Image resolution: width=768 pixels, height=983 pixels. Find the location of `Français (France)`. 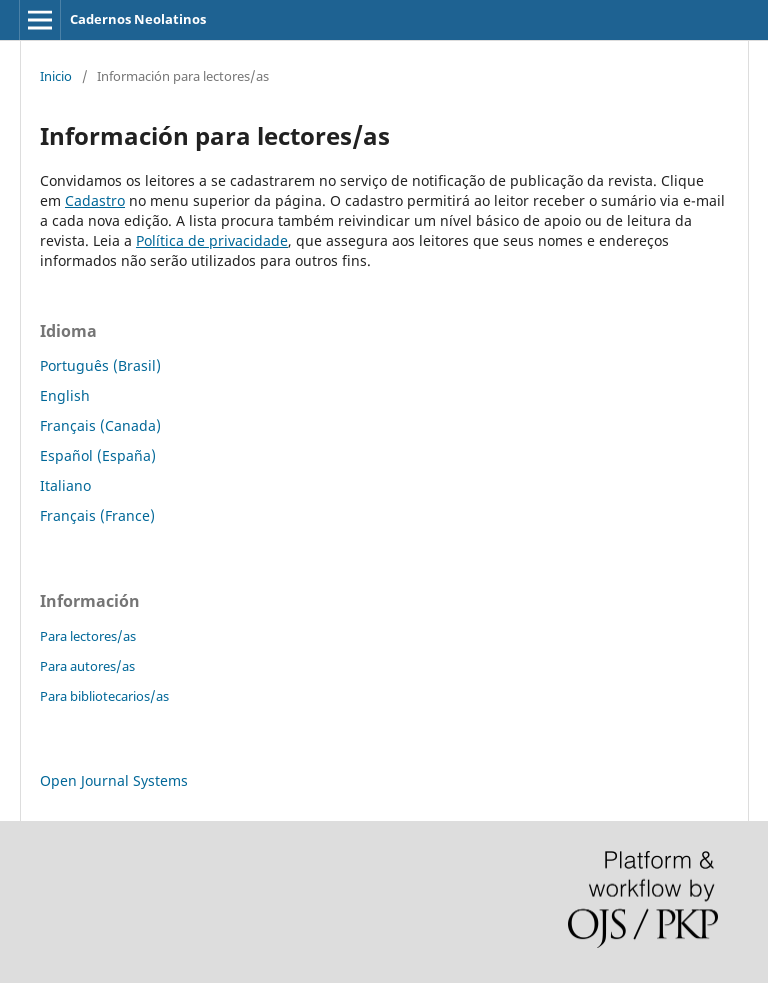

Français (France) is located at coordinates (97, 515).